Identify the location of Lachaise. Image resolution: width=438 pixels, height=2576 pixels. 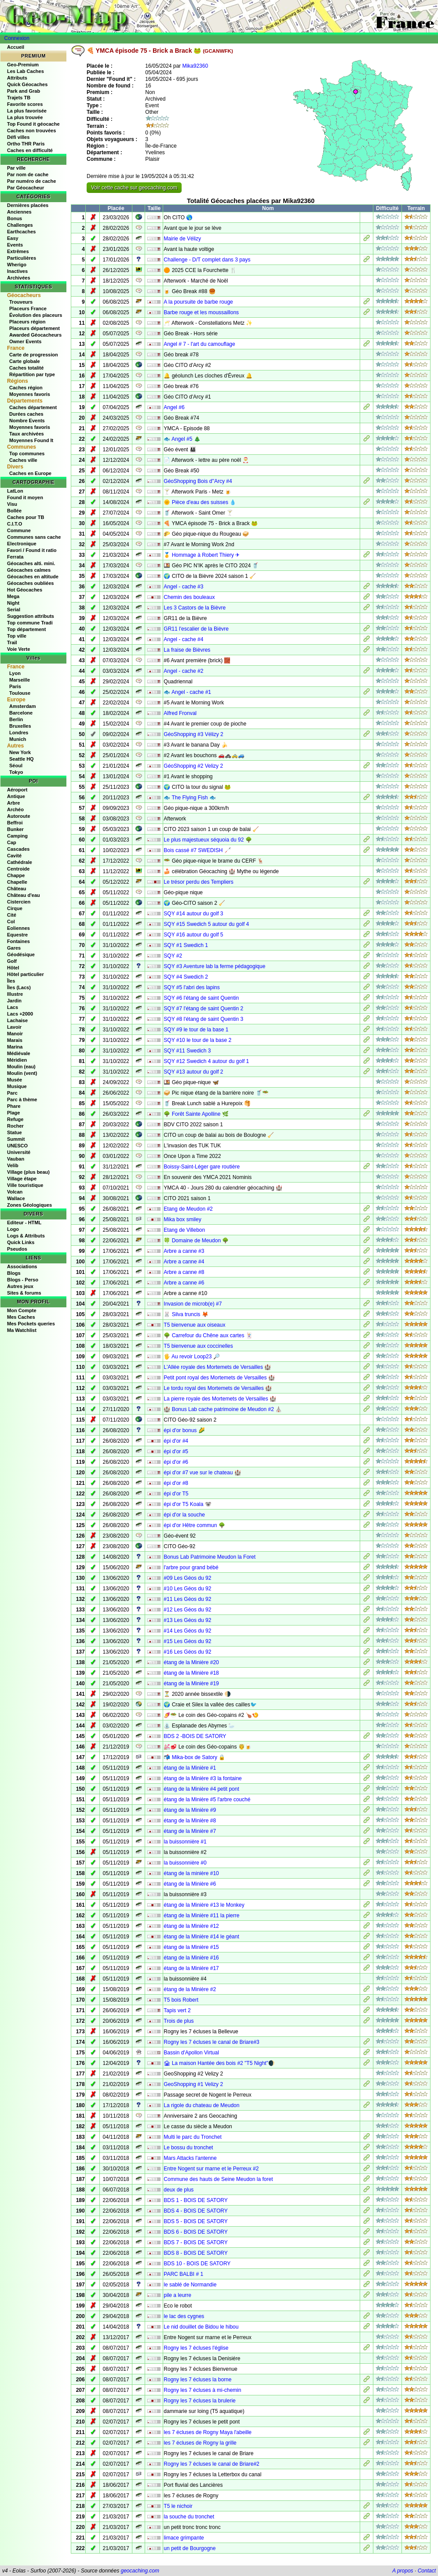
(17, 1020).